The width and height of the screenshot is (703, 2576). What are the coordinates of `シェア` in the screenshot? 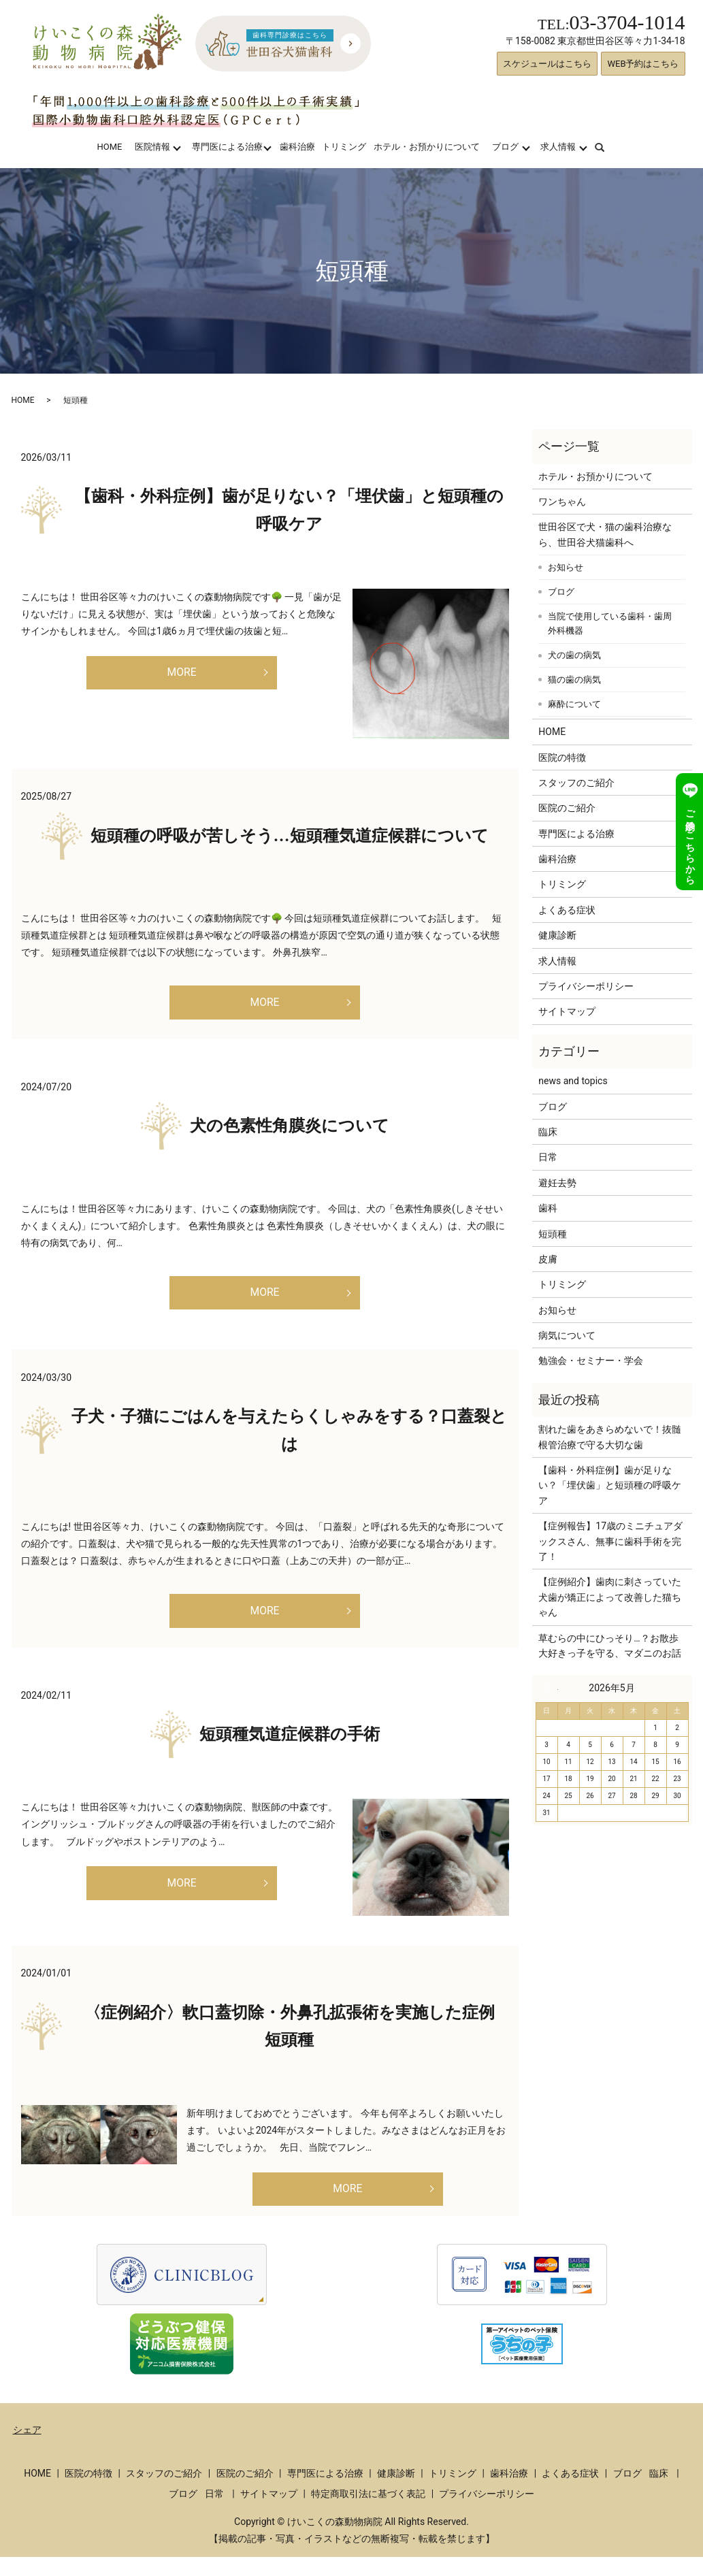 It's located at (27, 2448).